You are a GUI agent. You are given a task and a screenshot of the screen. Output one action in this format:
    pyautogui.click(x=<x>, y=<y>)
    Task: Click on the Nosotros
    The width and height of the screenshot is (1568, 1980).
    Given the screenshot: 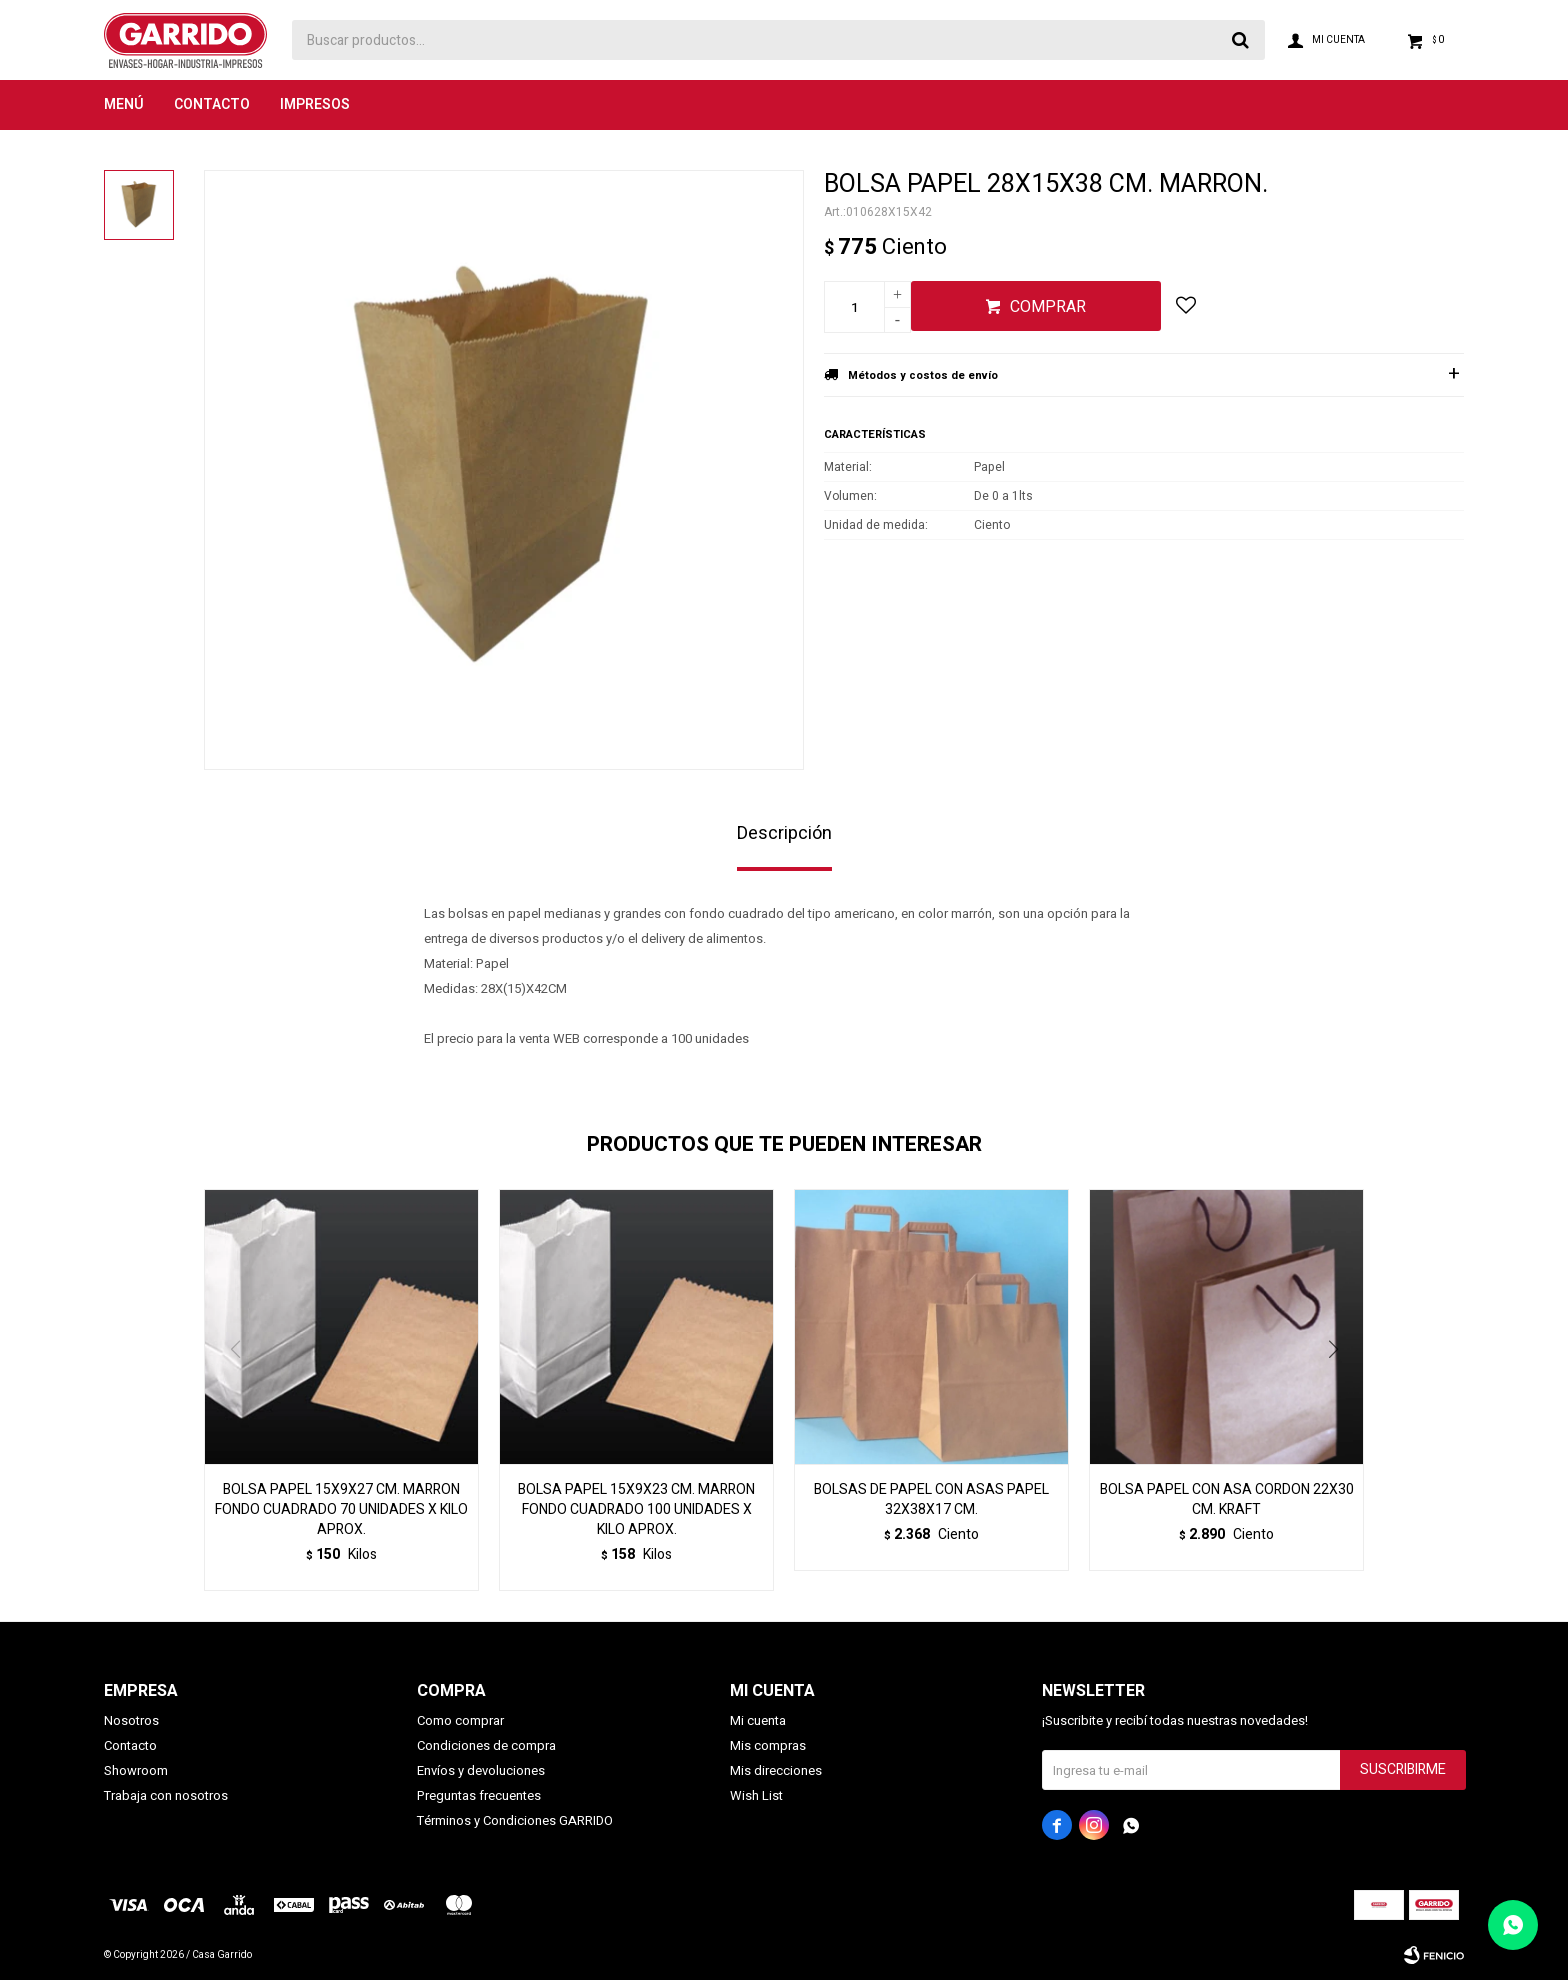 What is the action you would take?
    pyautogui.click(x=131, y=1720)
    